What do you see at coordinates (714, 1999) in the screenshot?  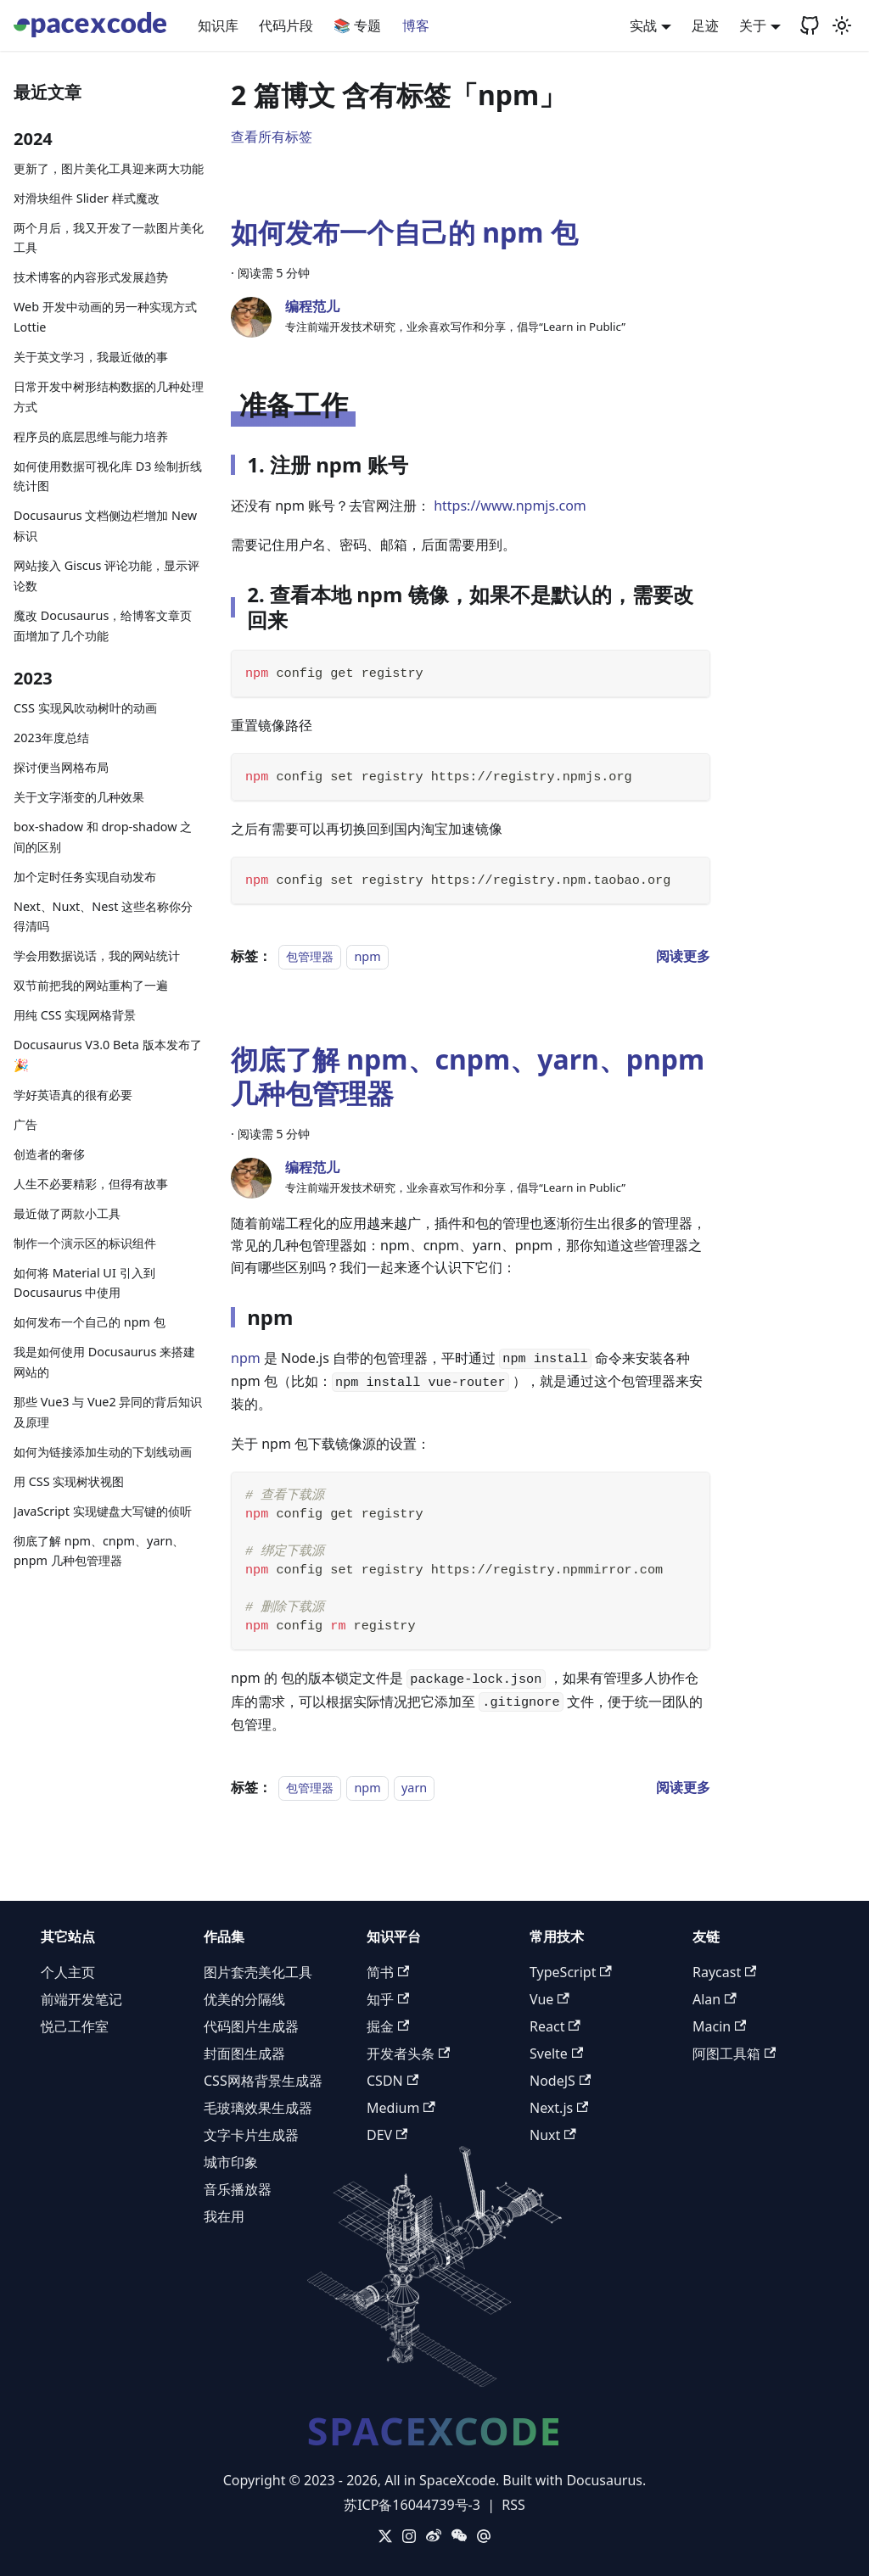 I see `Alan` at bounding box center [714, 1999].